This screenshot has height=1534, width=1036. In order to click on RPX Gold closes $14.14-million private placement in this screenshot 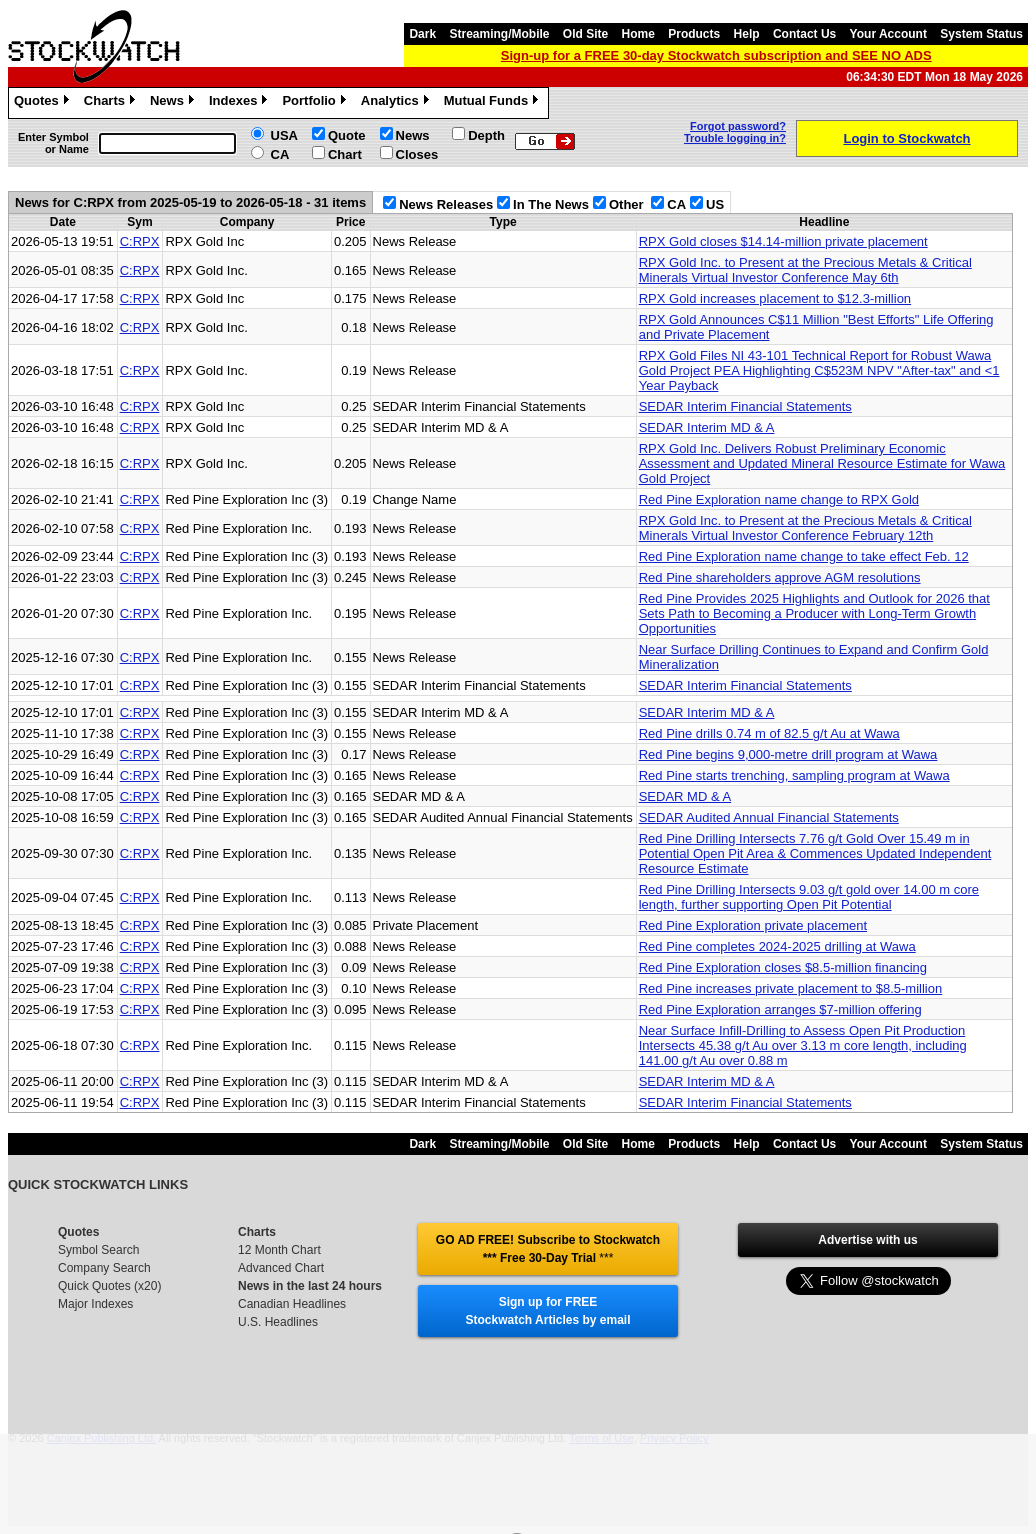, I will do `click(783, 241)`.